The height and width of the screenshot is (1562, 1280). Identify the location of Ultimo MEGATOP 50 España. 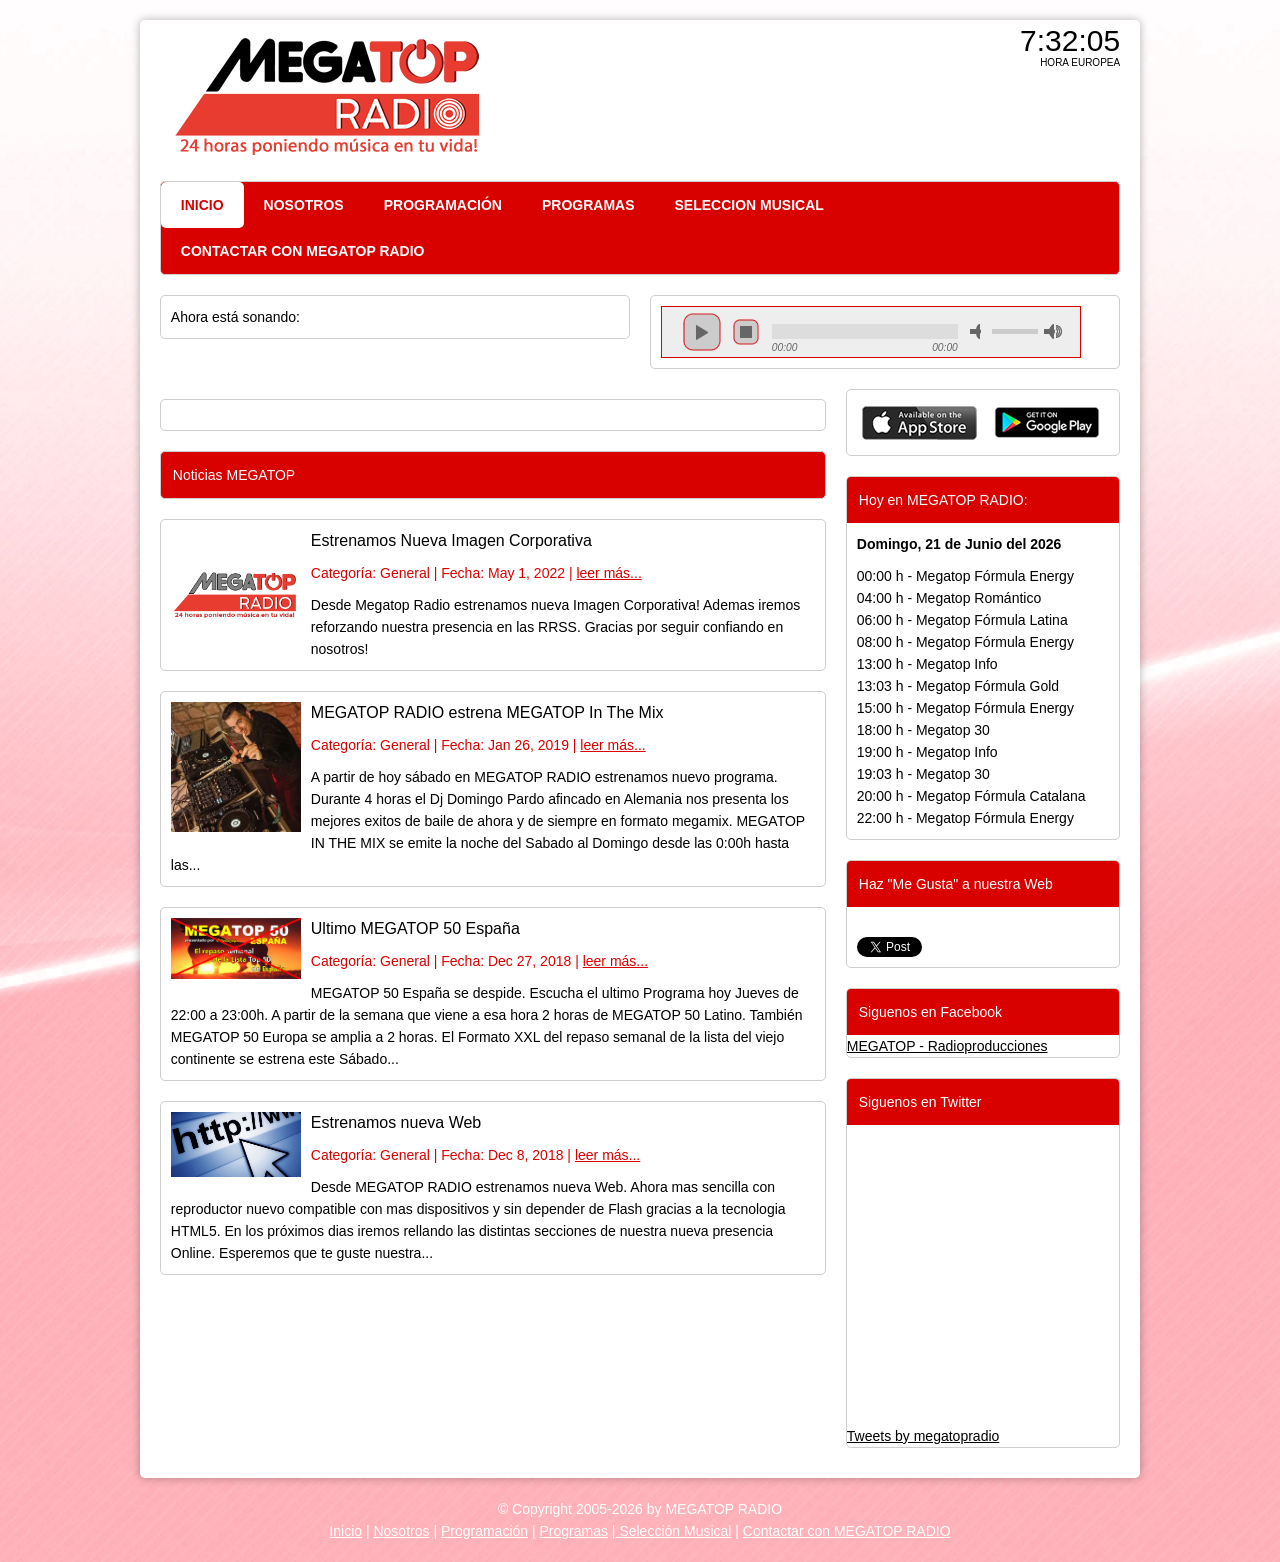
(415, 928).